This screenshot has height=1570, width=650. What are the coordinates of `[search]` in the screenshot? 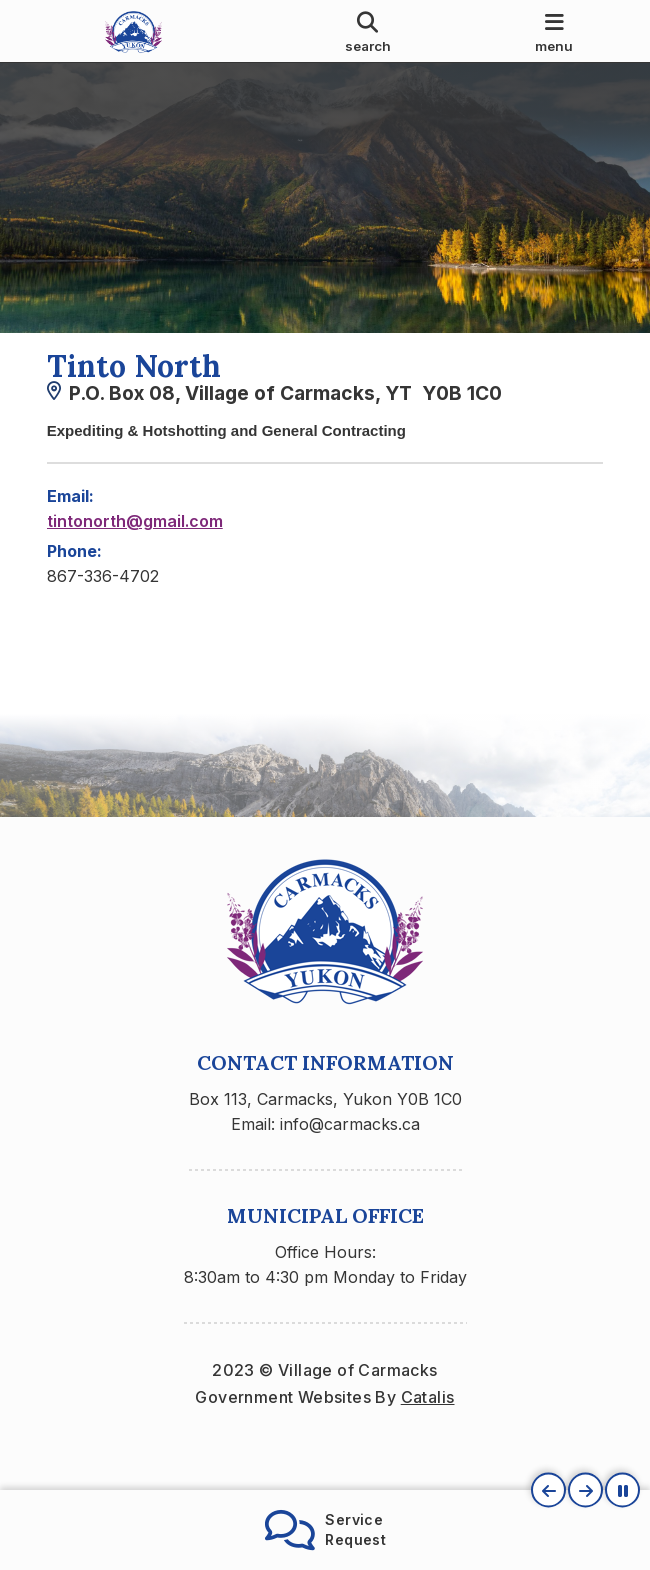 It's located at (368, 31).